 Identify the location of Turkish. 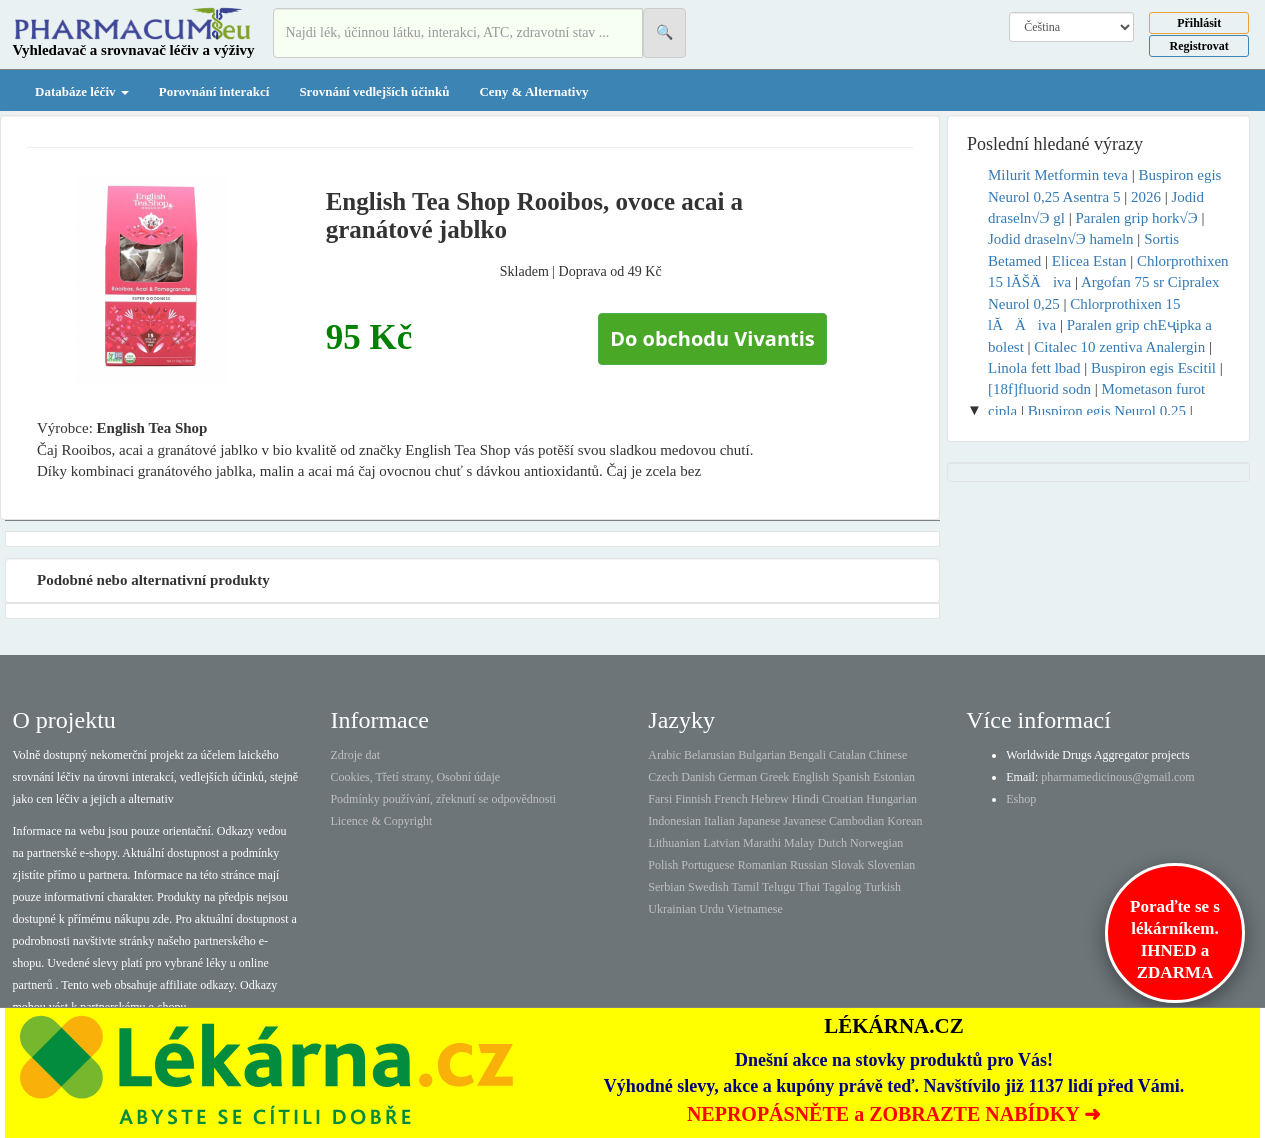
(882, 887).